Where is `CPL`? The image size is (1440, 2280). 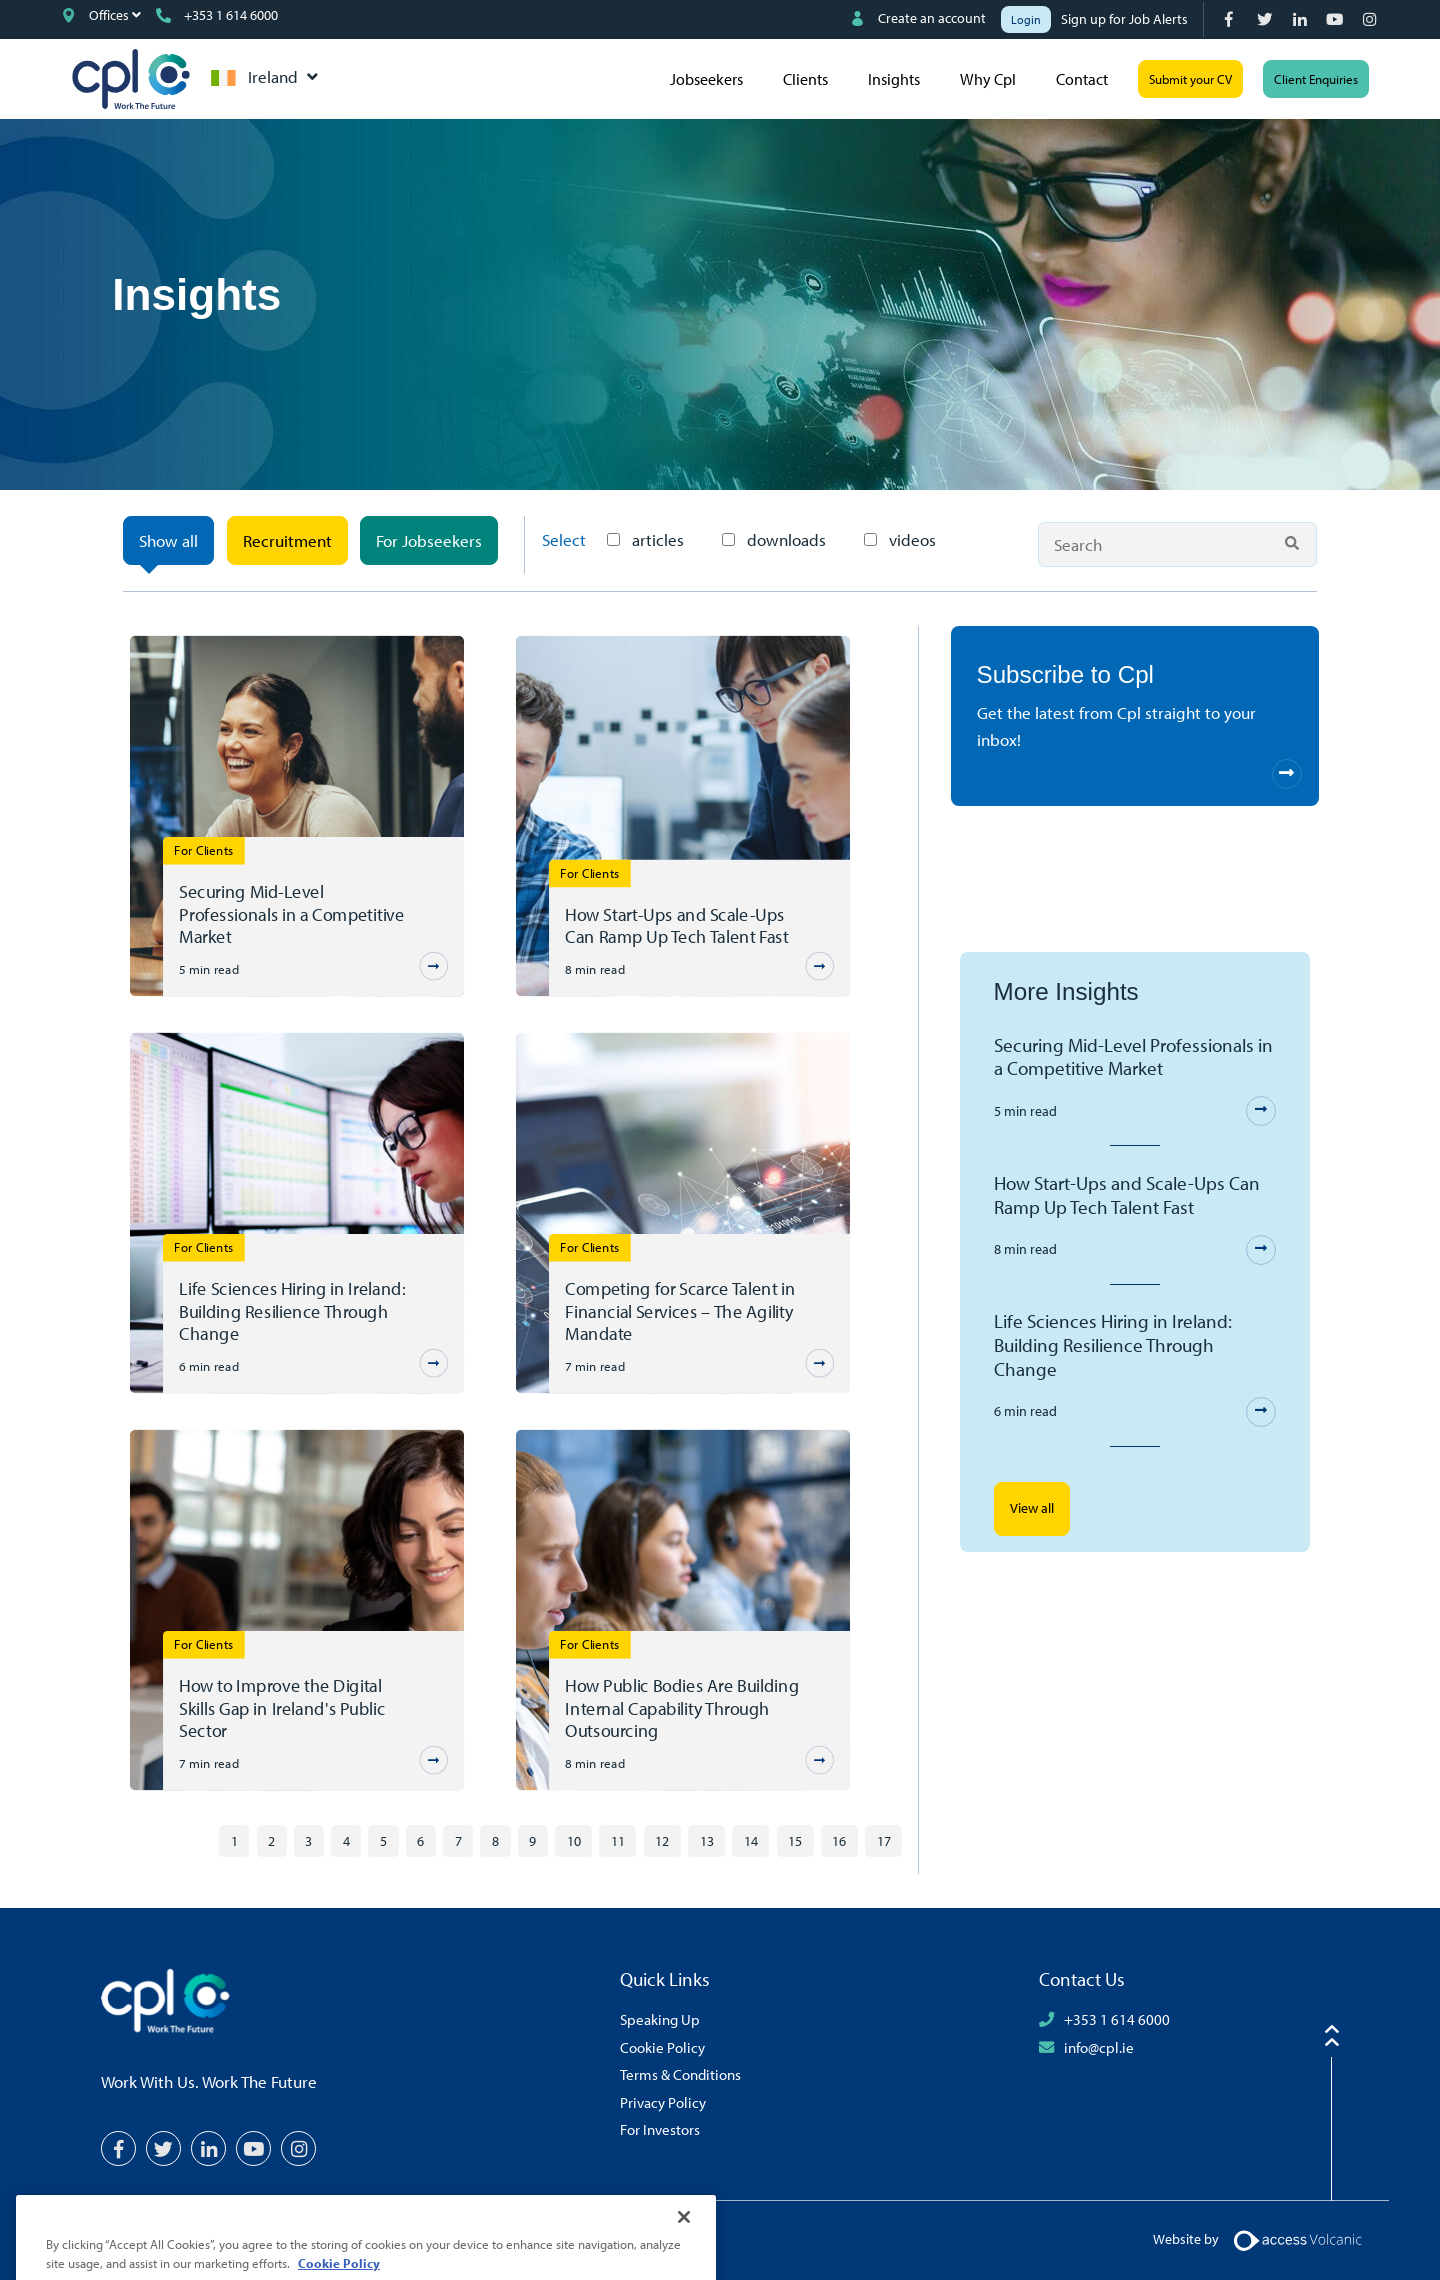
CPL is located at coordinates (131, 79).